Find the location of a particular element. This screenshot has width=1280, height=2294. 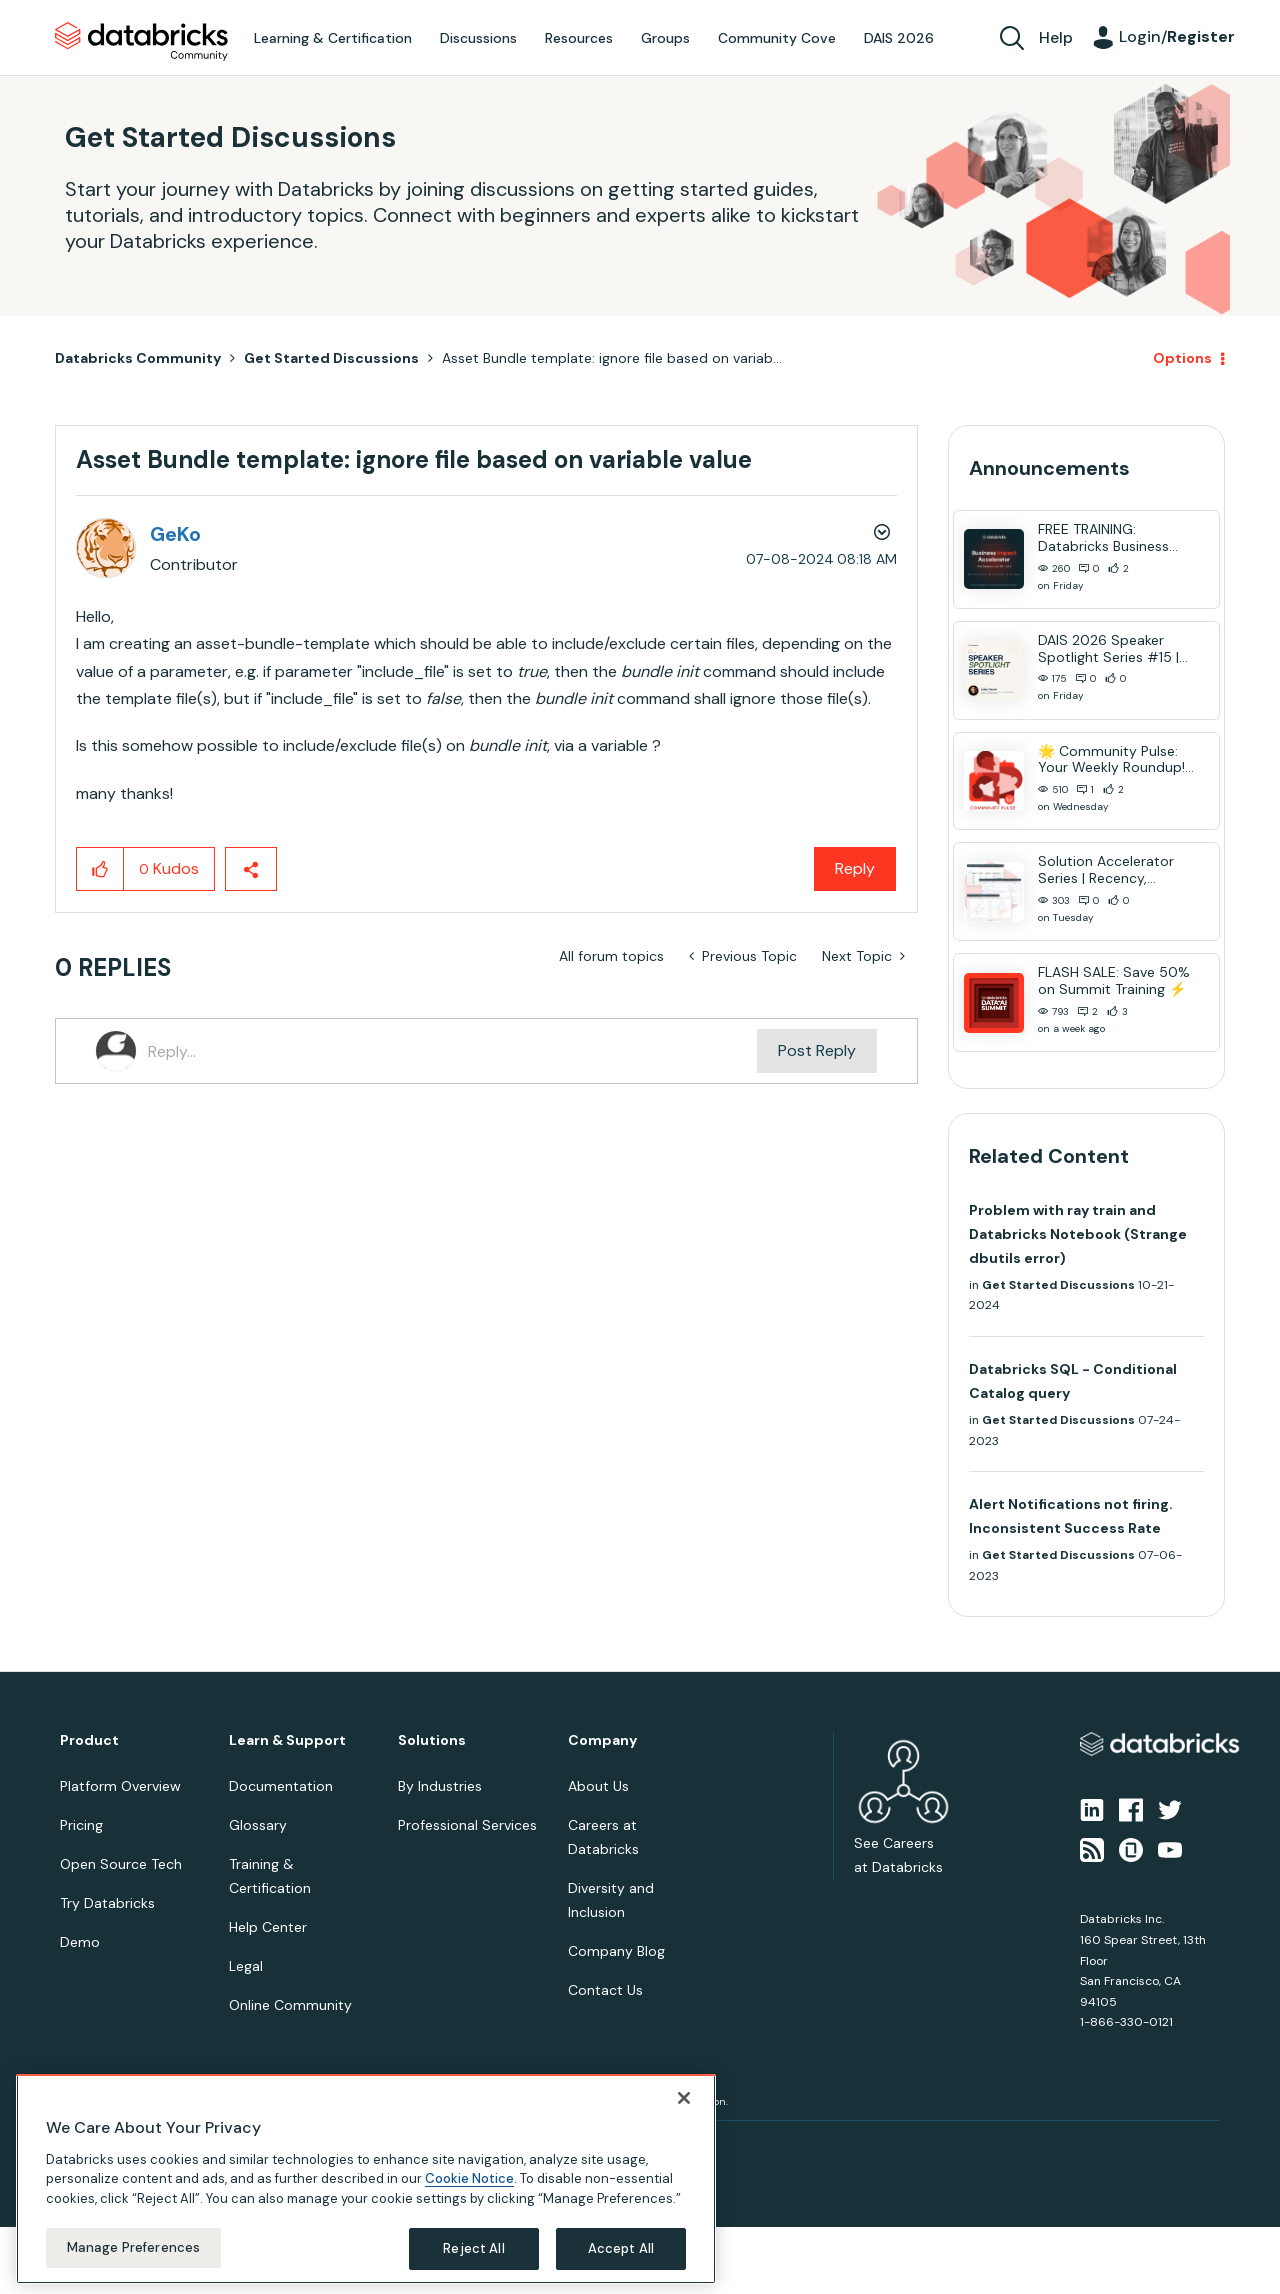

Online Community is located at coordinates (290, 2005).